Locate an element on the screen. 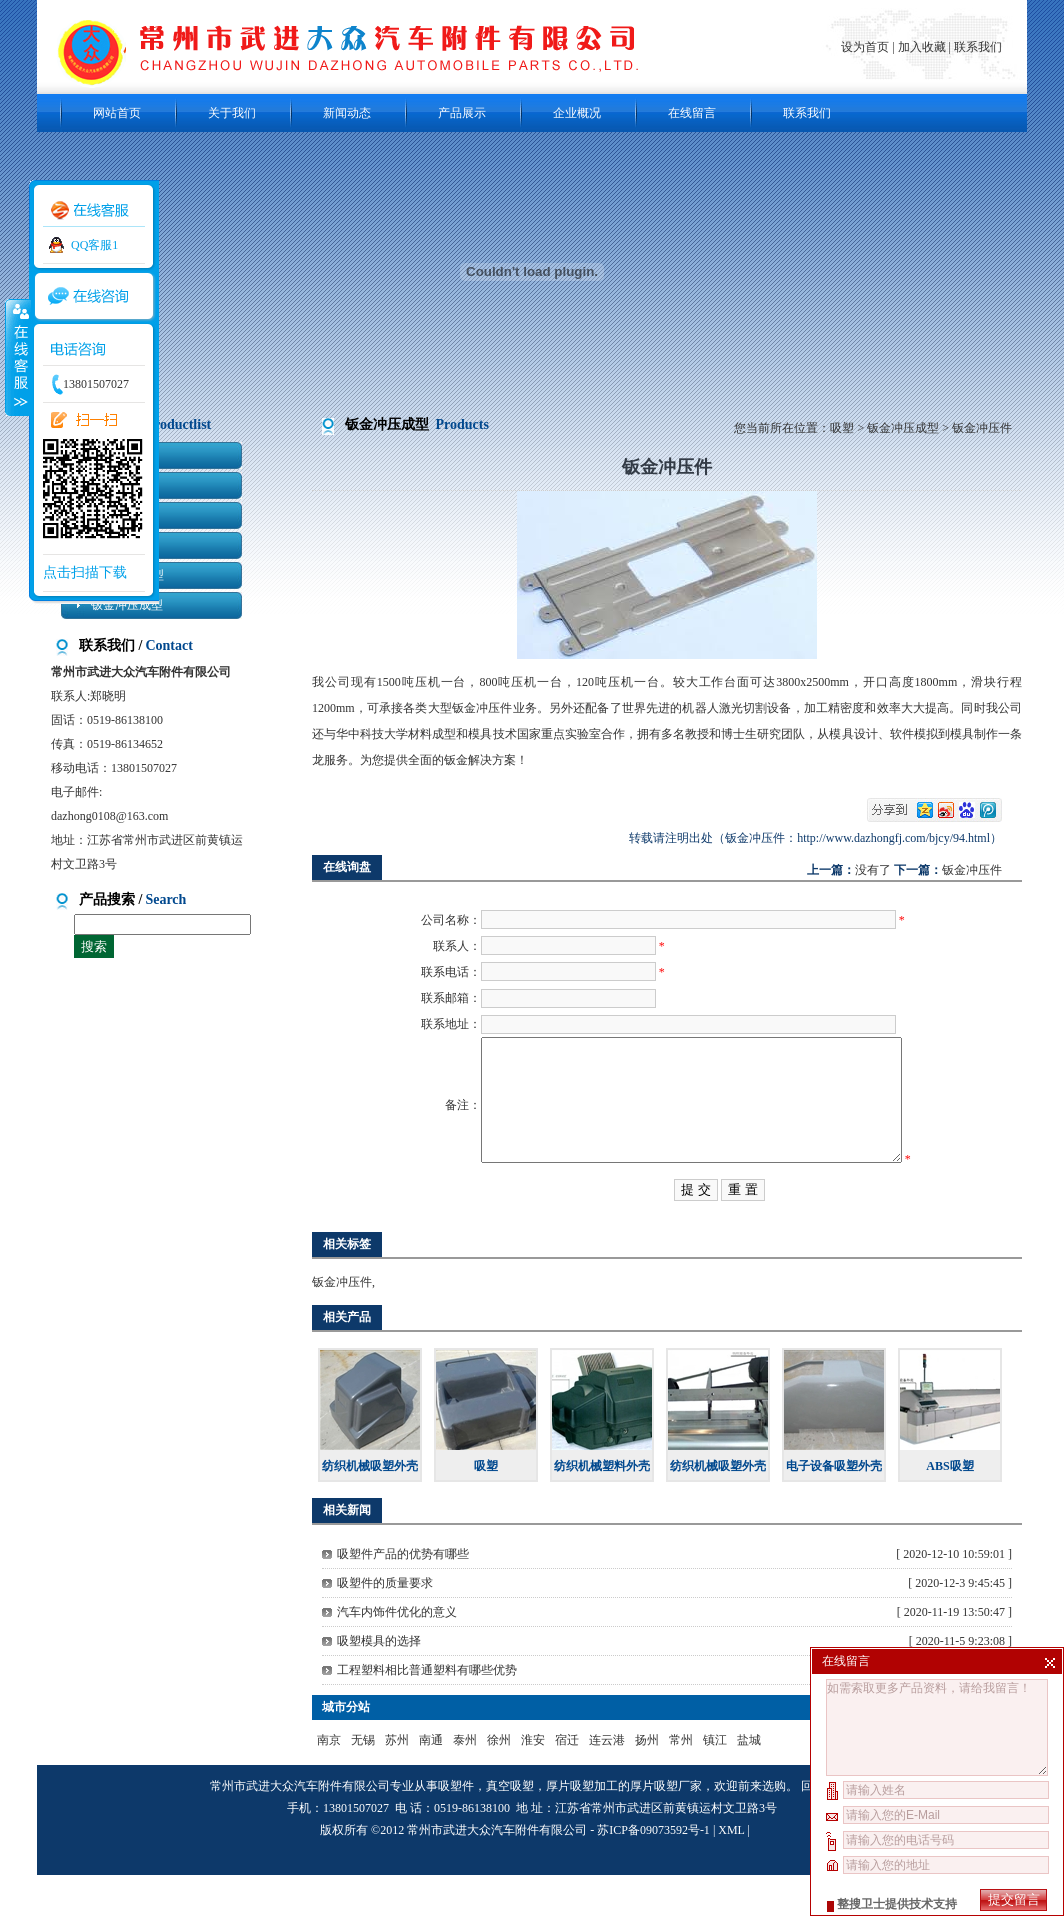  泰州 is located at coordinates (465, 1781).